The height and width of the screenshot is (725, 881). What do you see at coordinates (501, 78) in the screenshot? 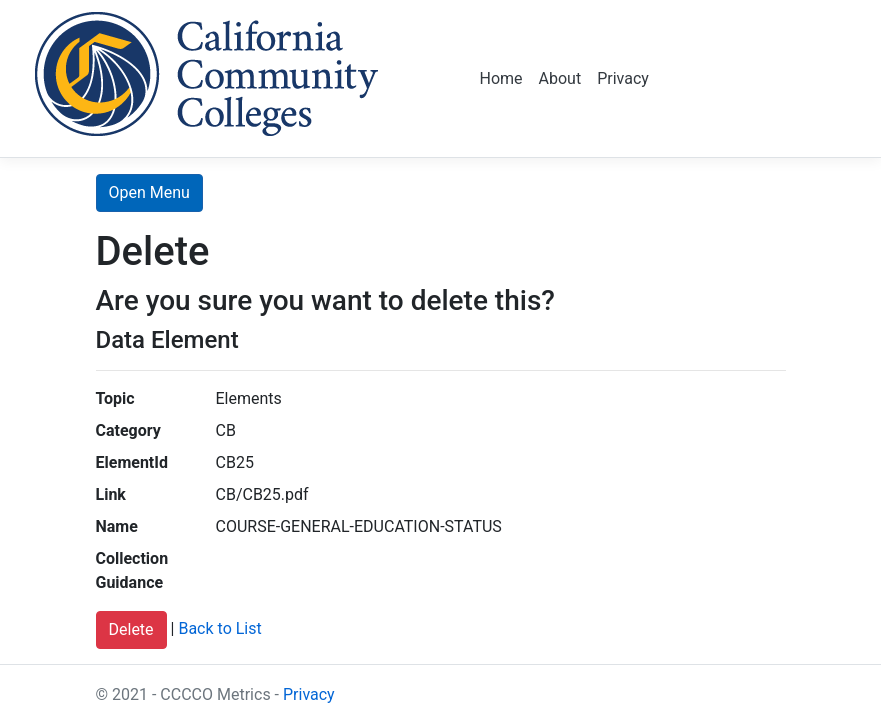
I see `Home` at bounding box center [501, 78].